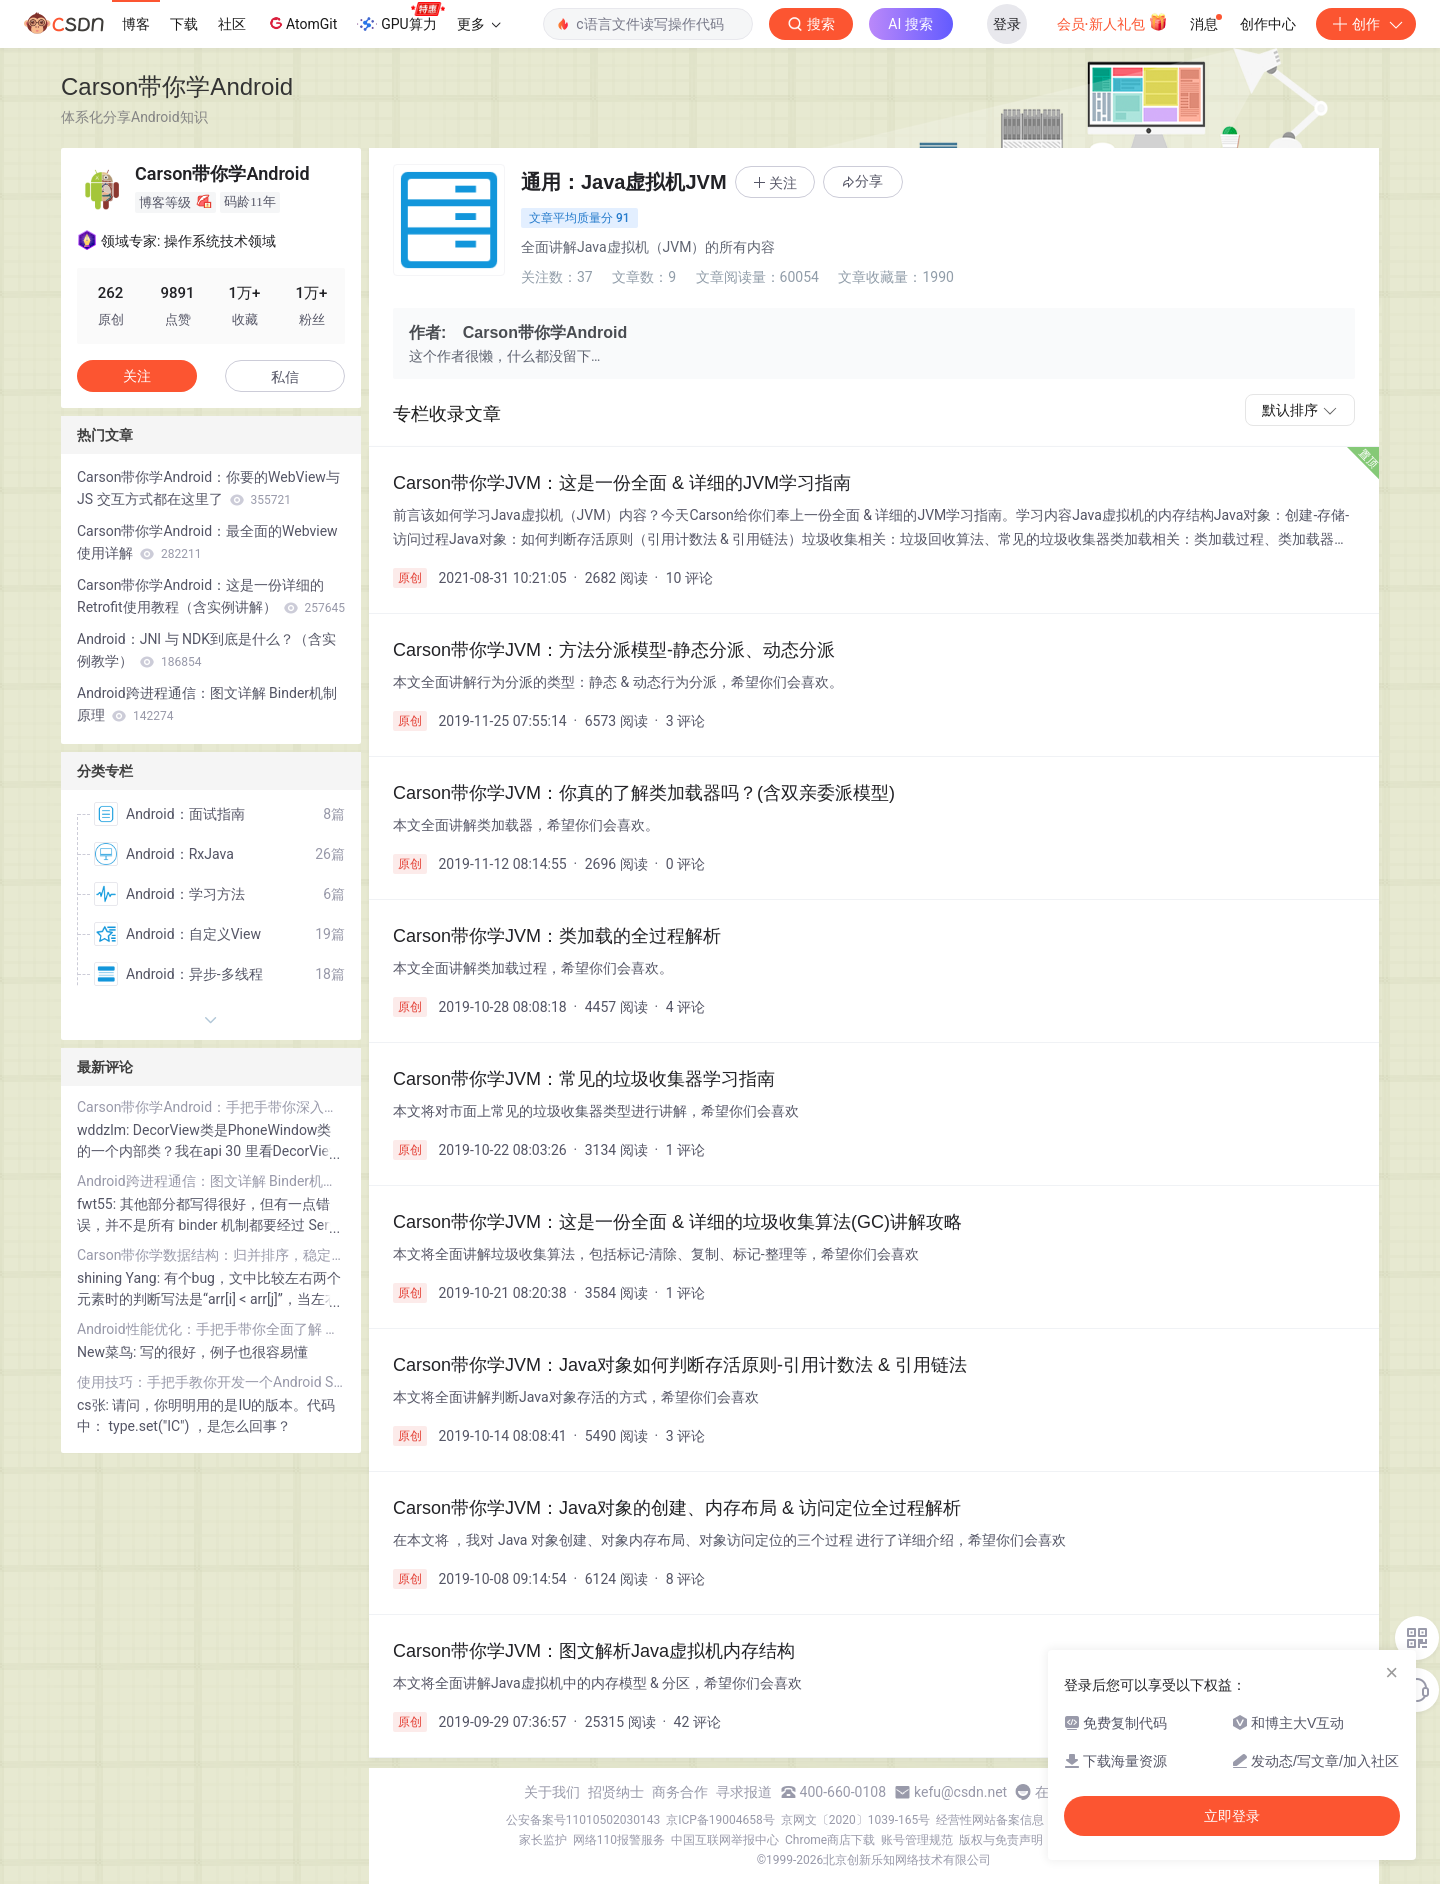 This screenshot has width=1440, height=1884. Describe the element at coordinates (543, 1840) in the screenshot. I see `家长监护` at that location.